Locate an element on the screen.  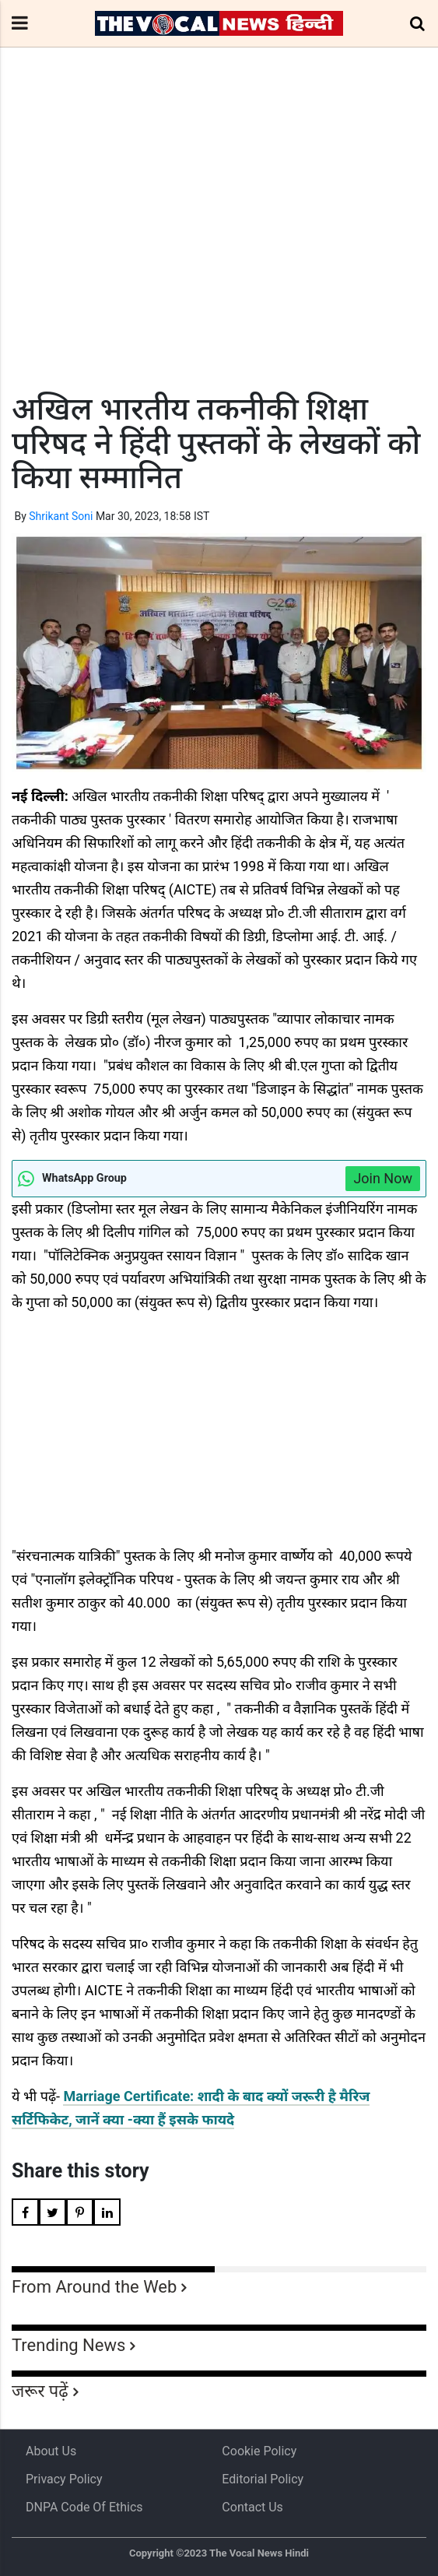
Editorial Policy is located at coordinates (262, 2479).